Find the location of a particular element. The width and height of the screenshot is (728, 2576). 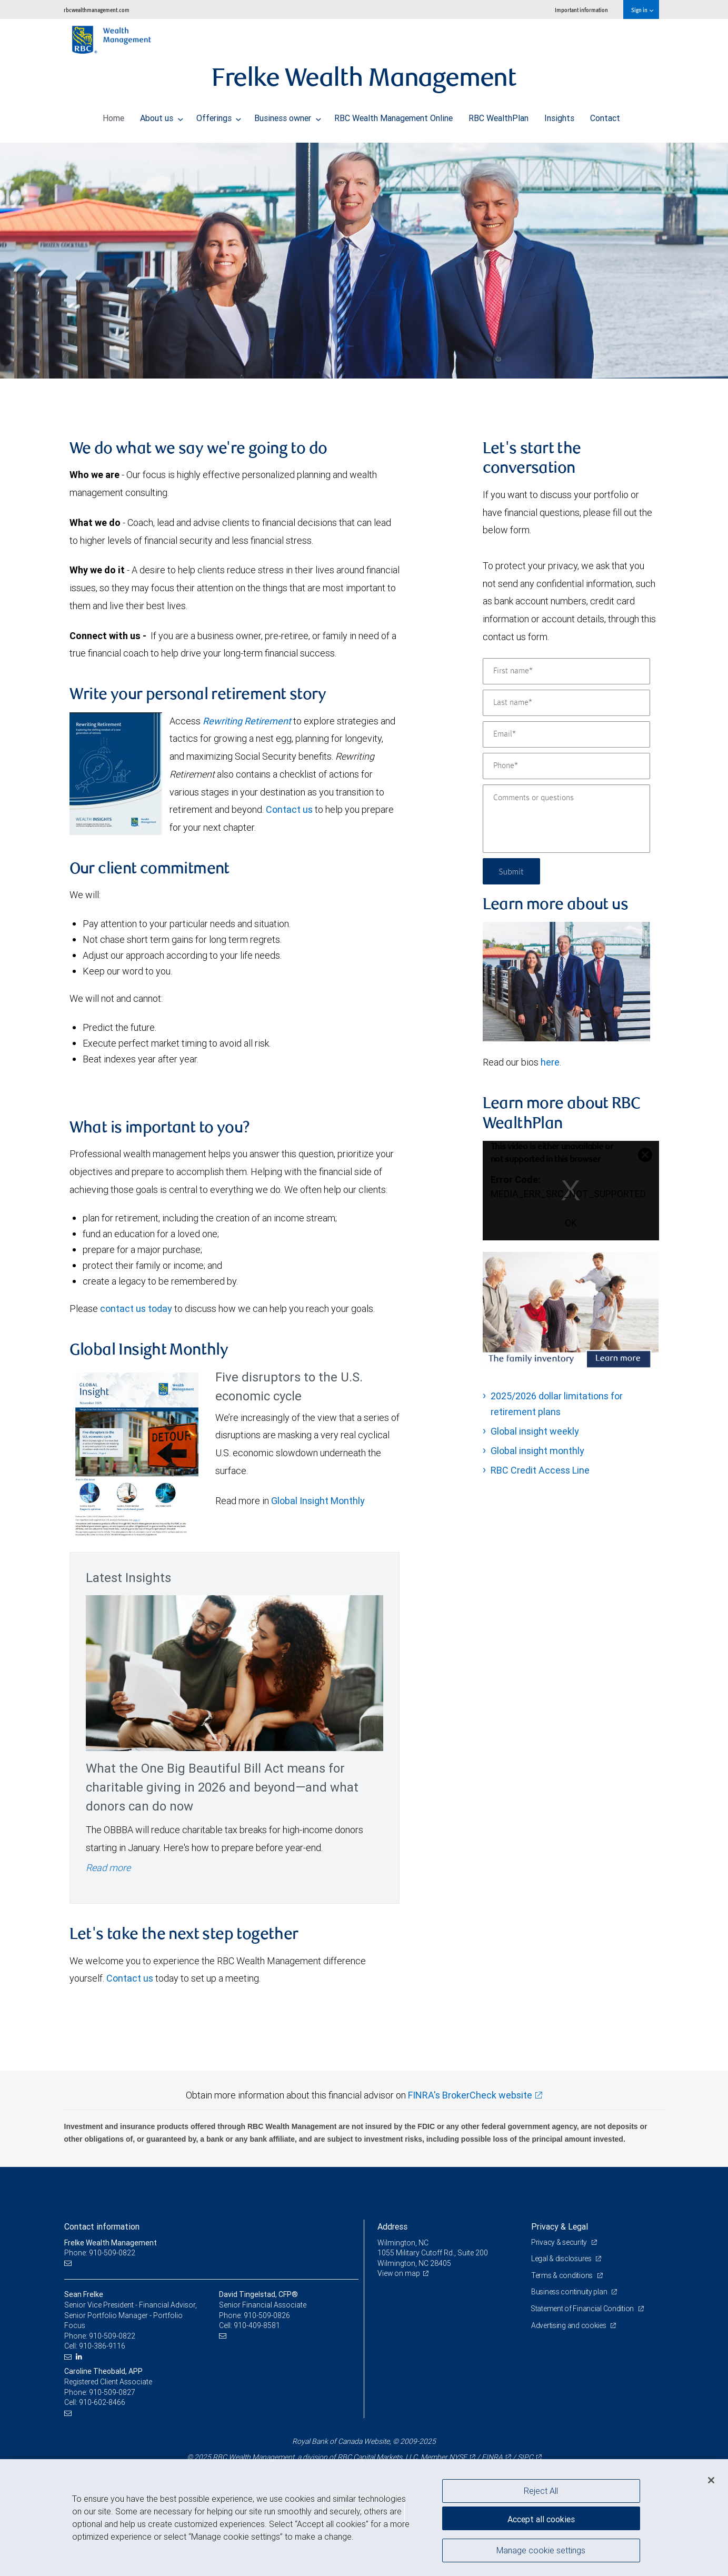

Advertising and cookies is located at coordinates (569, 2325).